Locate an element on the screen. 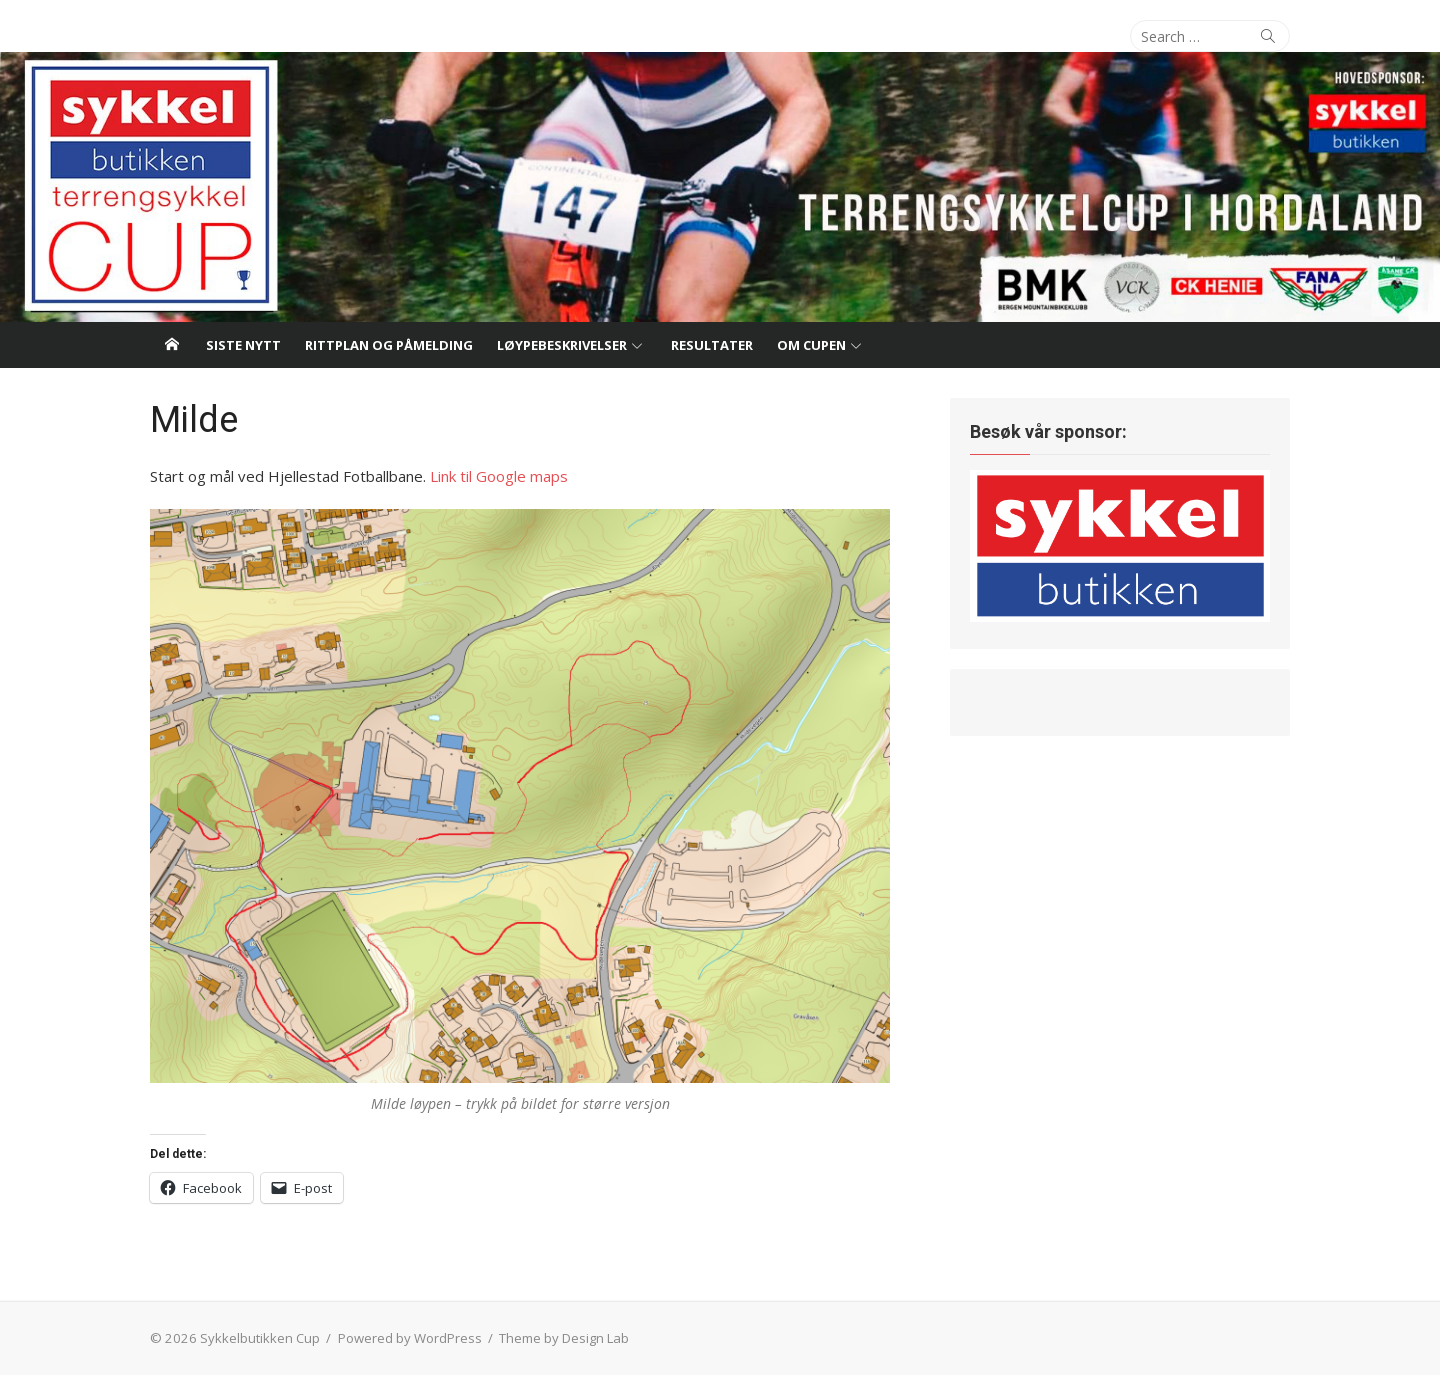 The height and width of the screenshot is (1375, 1440). Link til Google maps is located at coordinates (499, 476).